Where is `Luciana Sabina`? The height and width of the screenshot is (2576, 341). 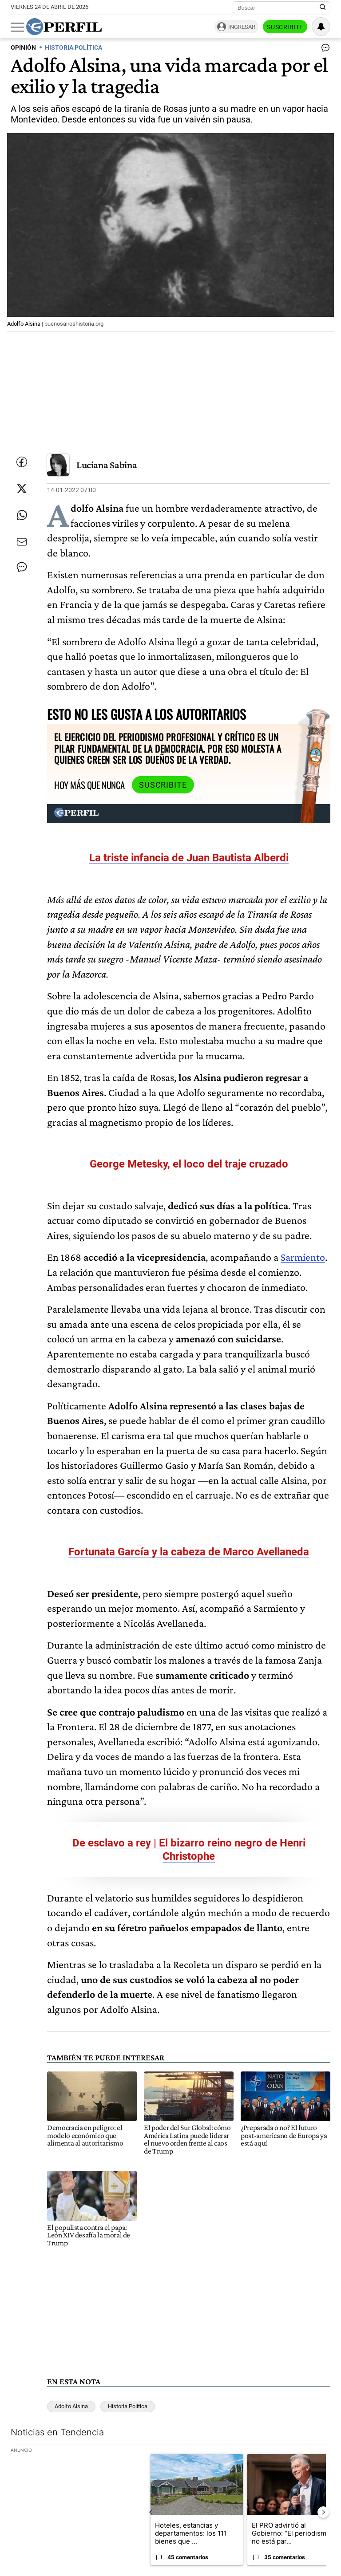
Luciana Sabina is located at coordinates (106, 464).